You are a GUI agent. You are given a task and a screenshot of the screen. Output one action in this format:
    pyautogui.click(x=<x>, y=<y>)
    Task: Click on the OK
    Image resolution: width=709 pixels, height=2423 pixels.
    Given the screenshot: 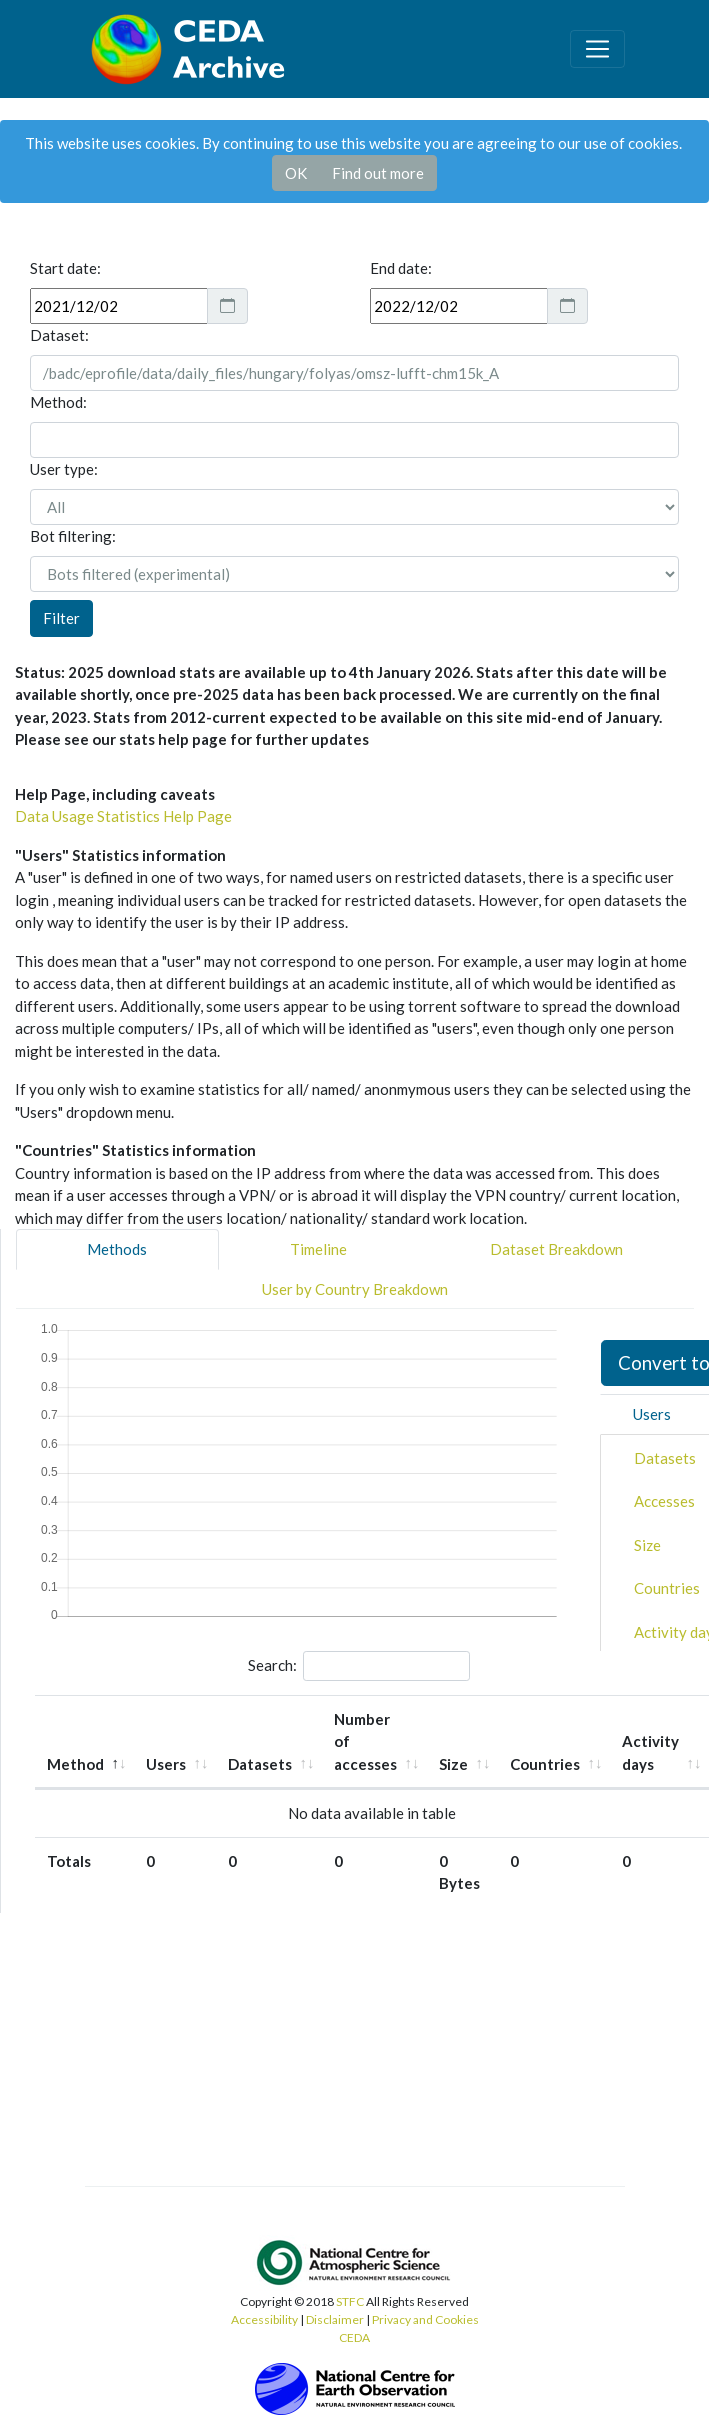 What is the action you would take?
    pyautogui.click(x=296, y=173)
    